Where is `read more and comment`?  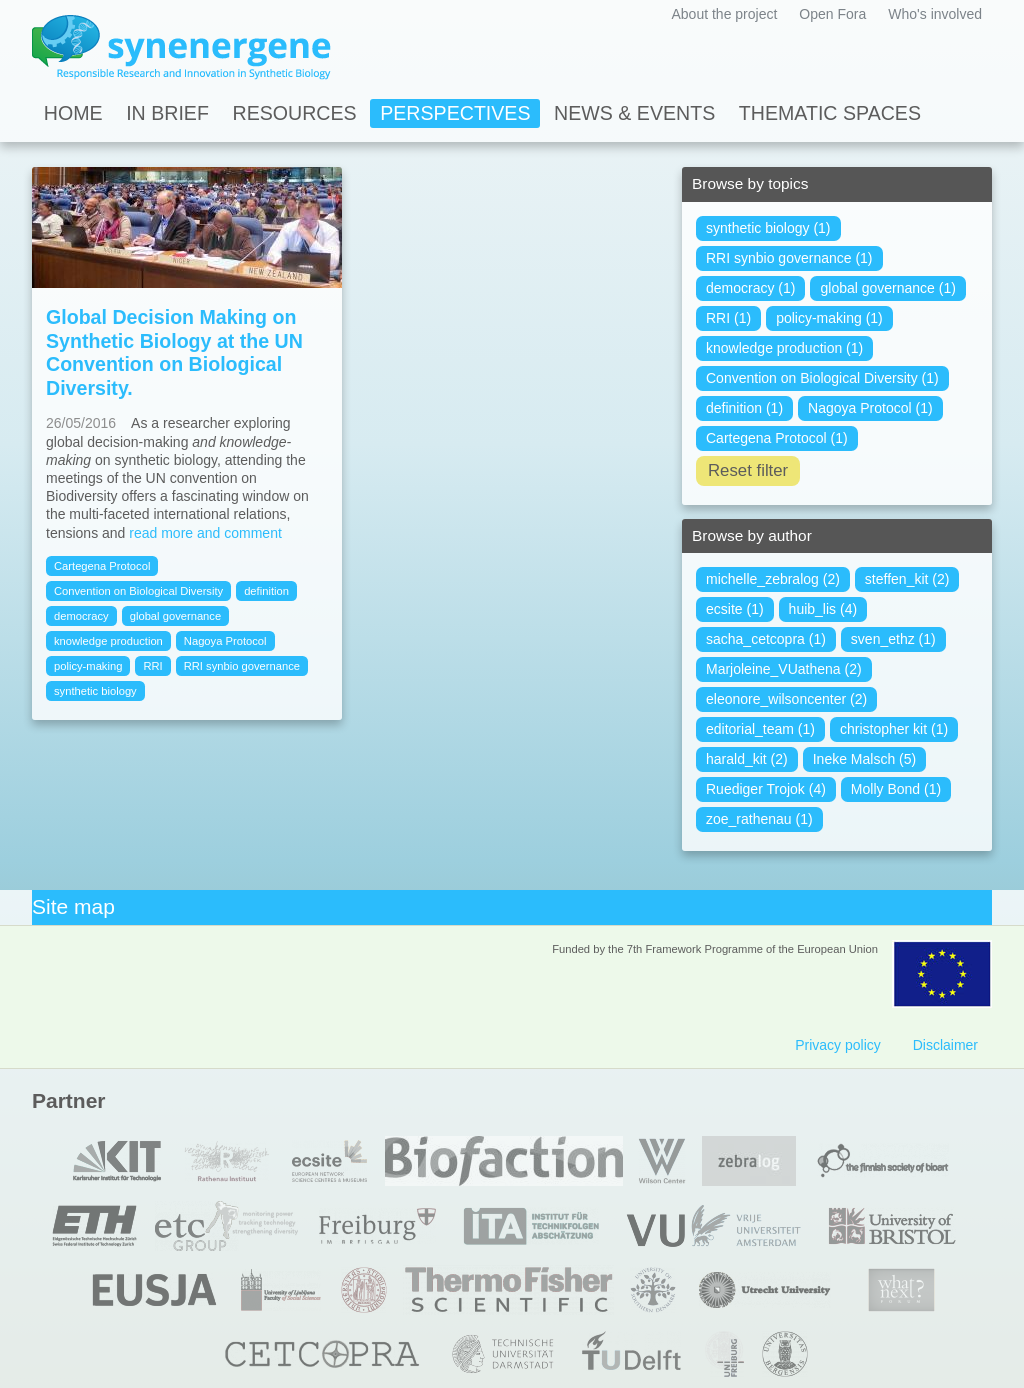 read more and comment is located at coordinates (205, 533).